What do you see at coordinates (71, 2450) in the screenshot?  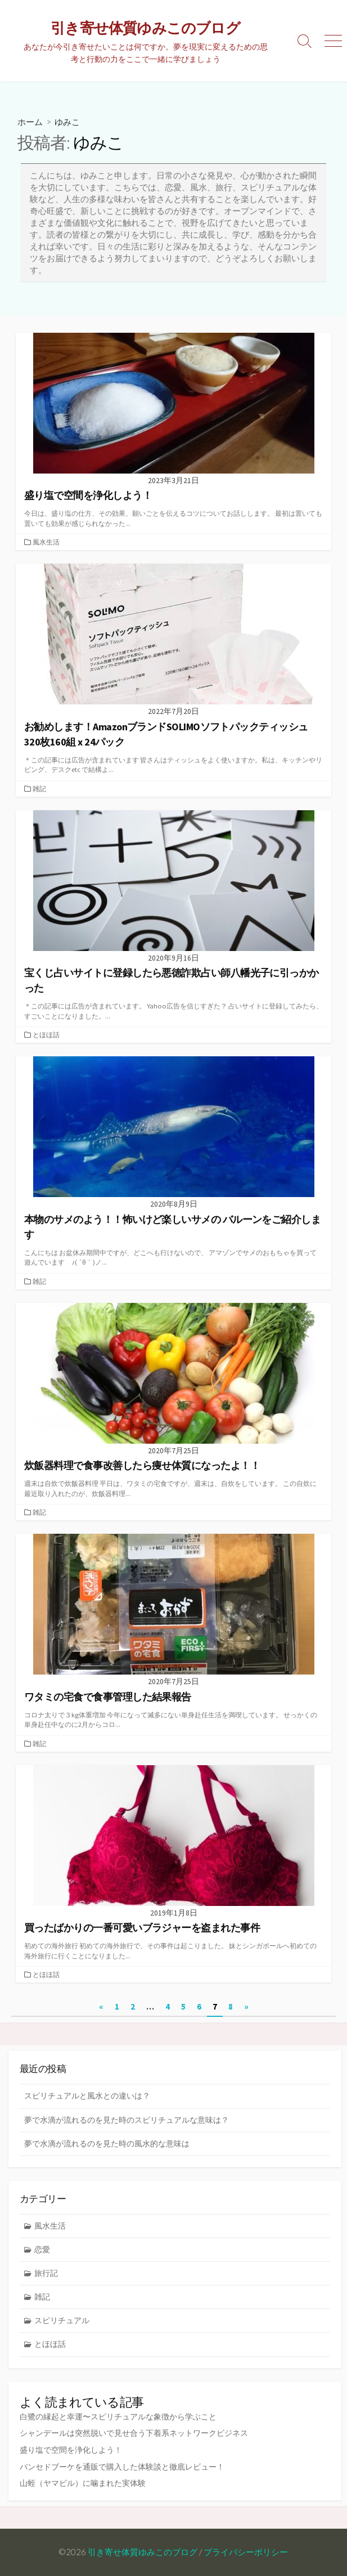 I see `盛り塩で空間を浄化しよう！` at bounding box center [71, 2450].